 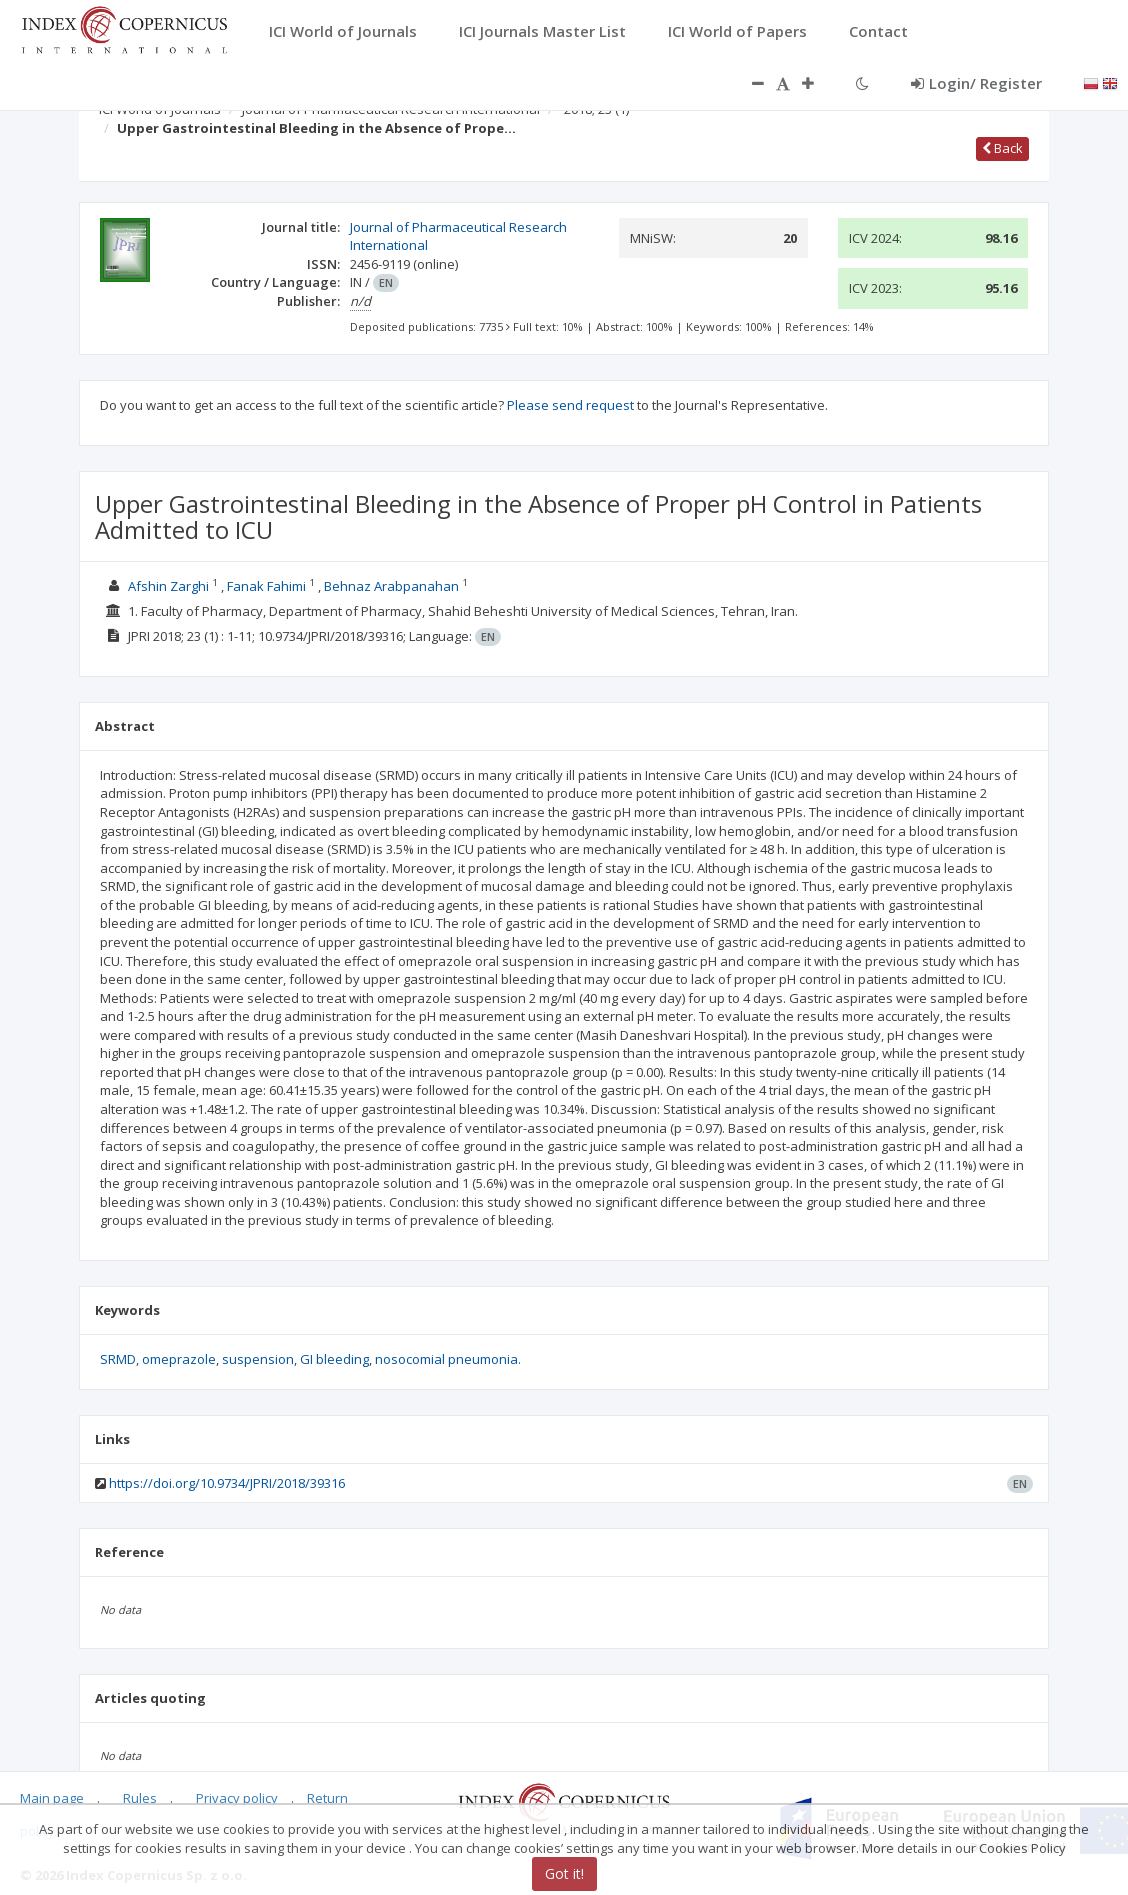 I want to click on Rules, so click(x=140, y=1798).